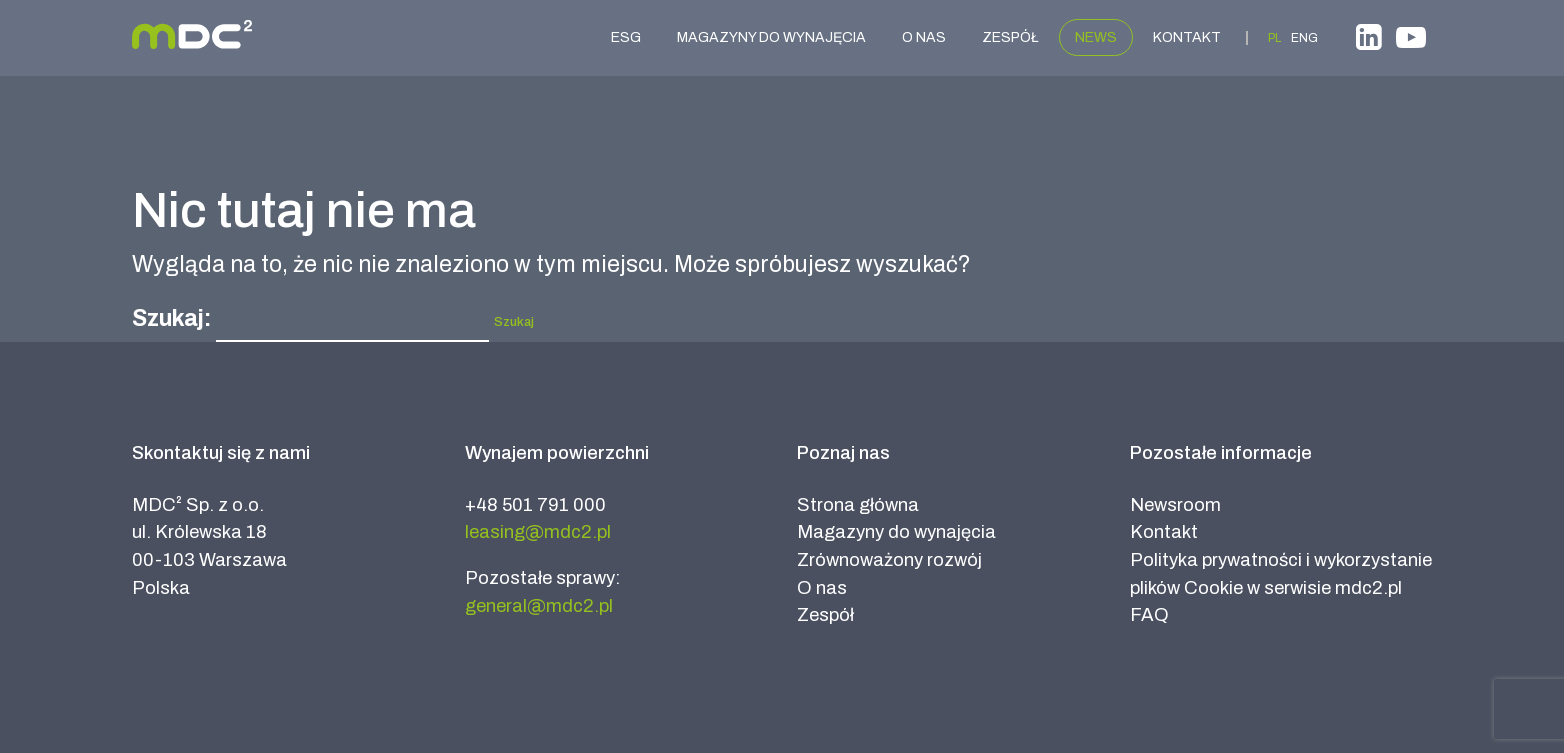  I want to click on Zrównoważony rozwój, so click(889, 560).